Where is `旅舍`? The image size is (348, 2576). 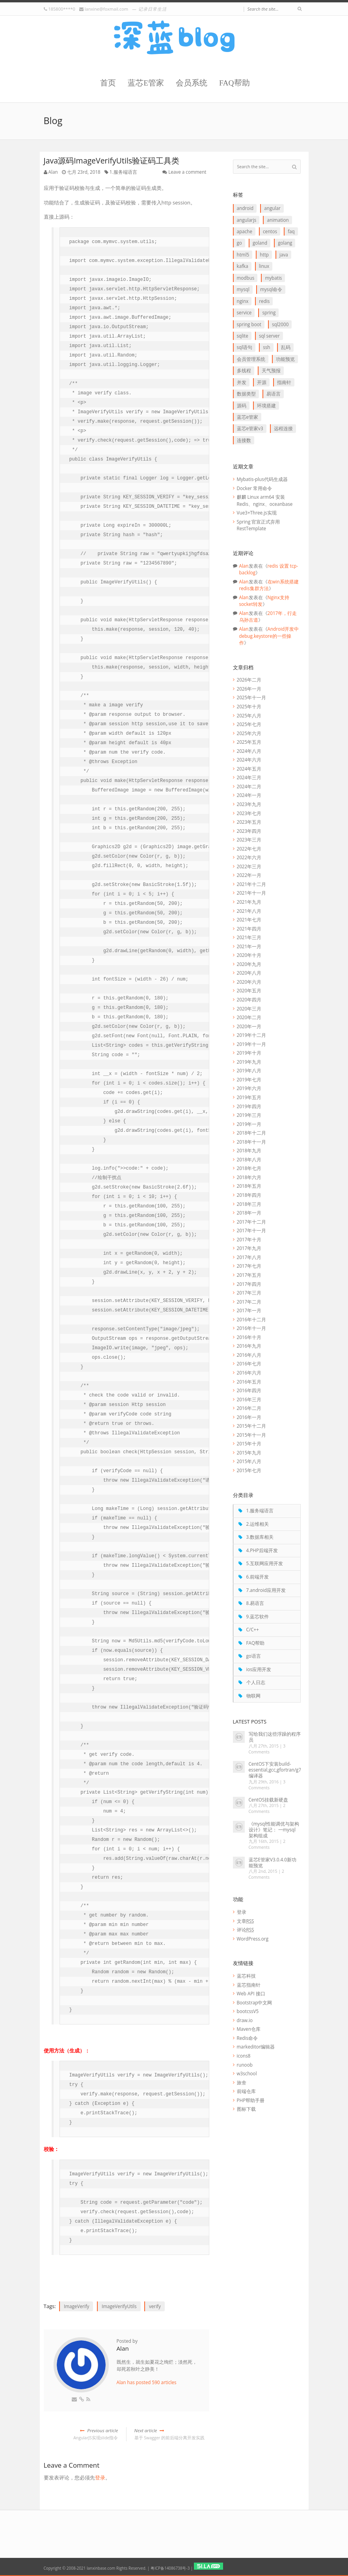 旅舍 is located at coordinates (241, 2082).